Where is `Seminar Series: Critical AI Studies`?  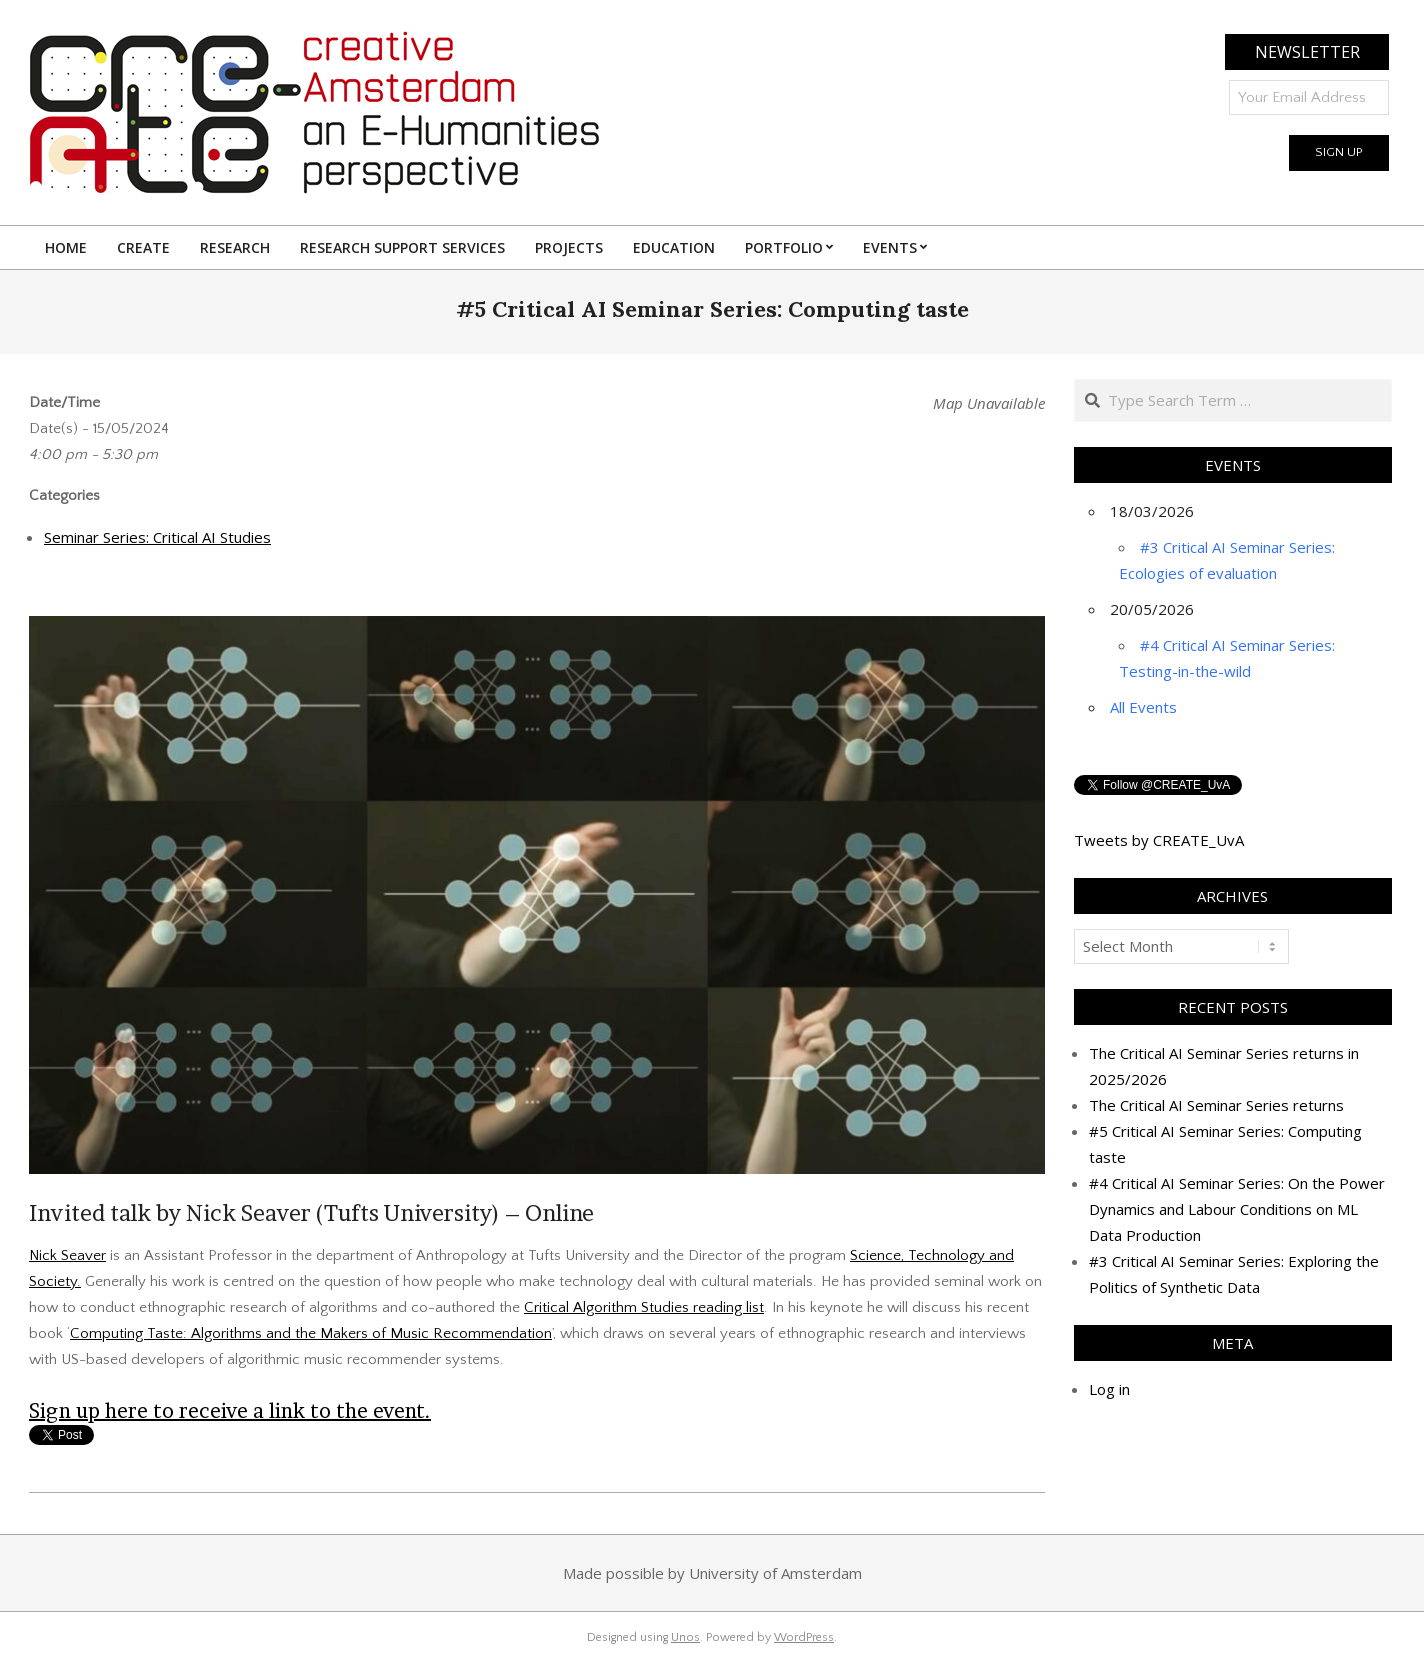
Seminar Series: Critical AI Studies is located at coordinates (157, 537).